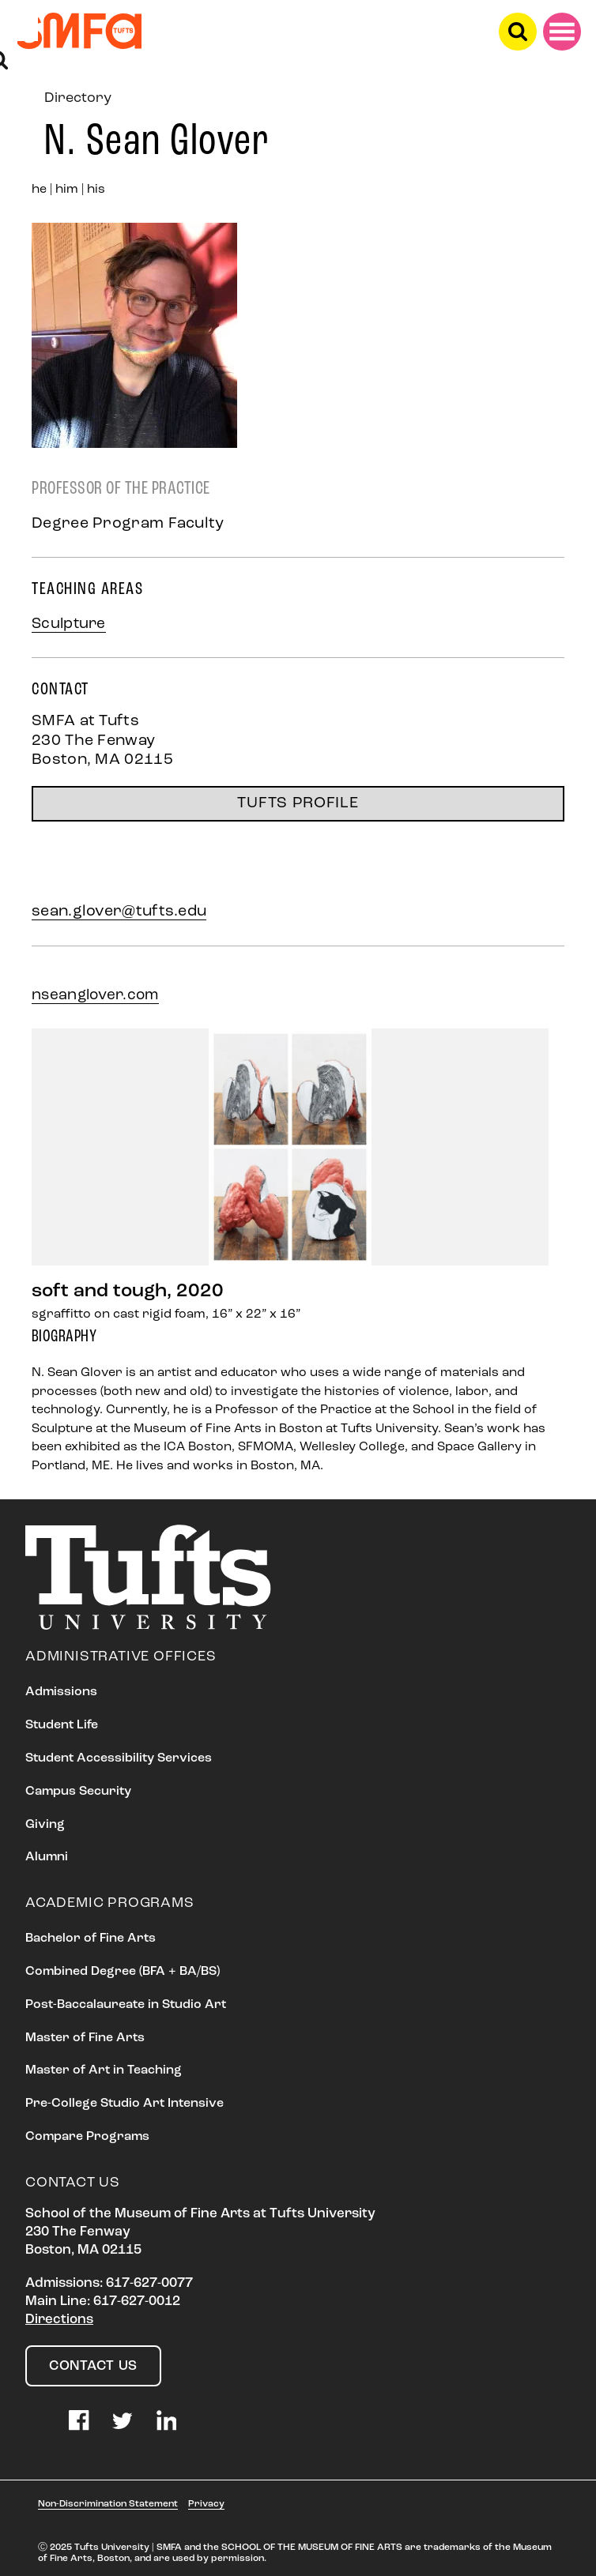 The image size is (596, 2576). Describe the element at coordinates (87, 2136) in the screenshot. I see `Compare Programs` at that location.